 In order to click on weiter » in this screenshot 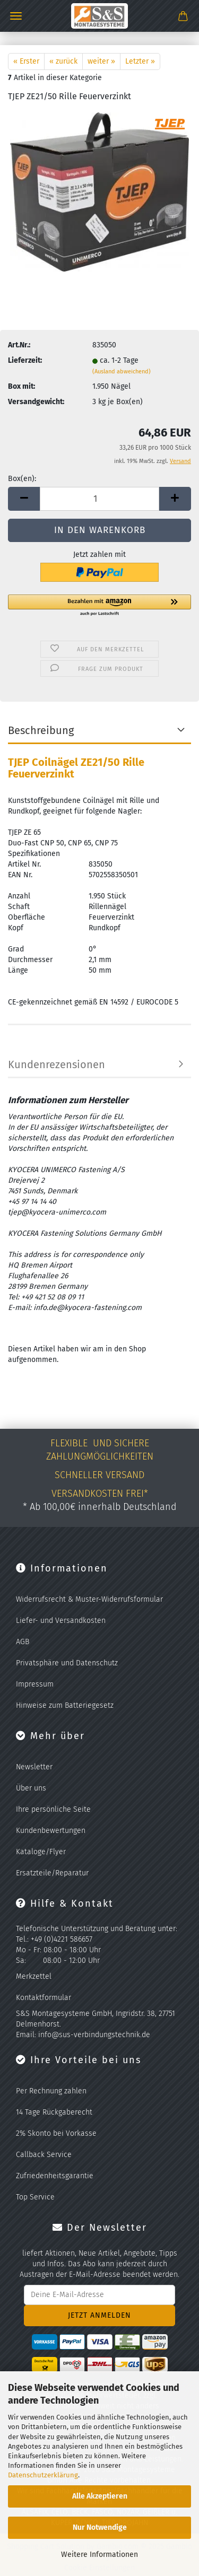, I will do `click(101, 61)`.